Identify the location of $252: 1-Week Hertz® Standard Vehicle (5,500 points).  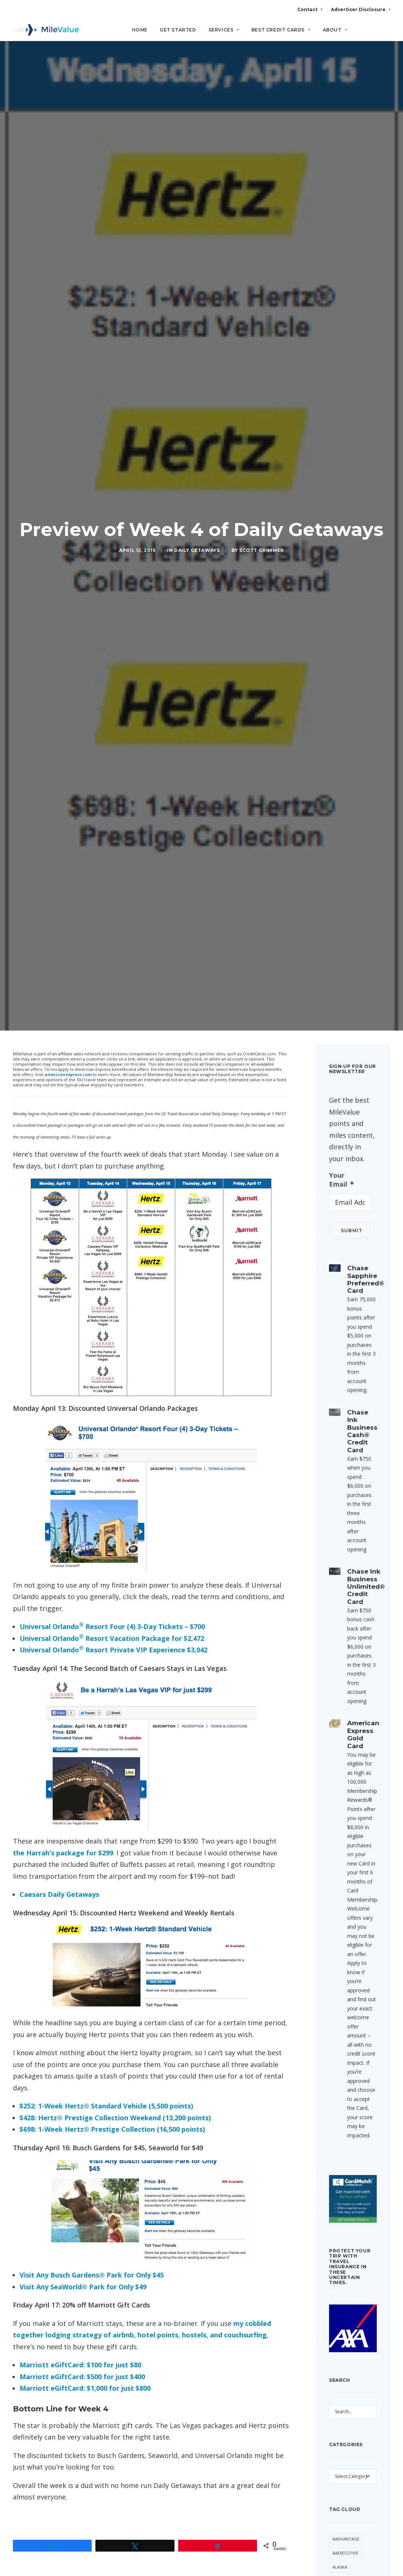
(106, 1909).